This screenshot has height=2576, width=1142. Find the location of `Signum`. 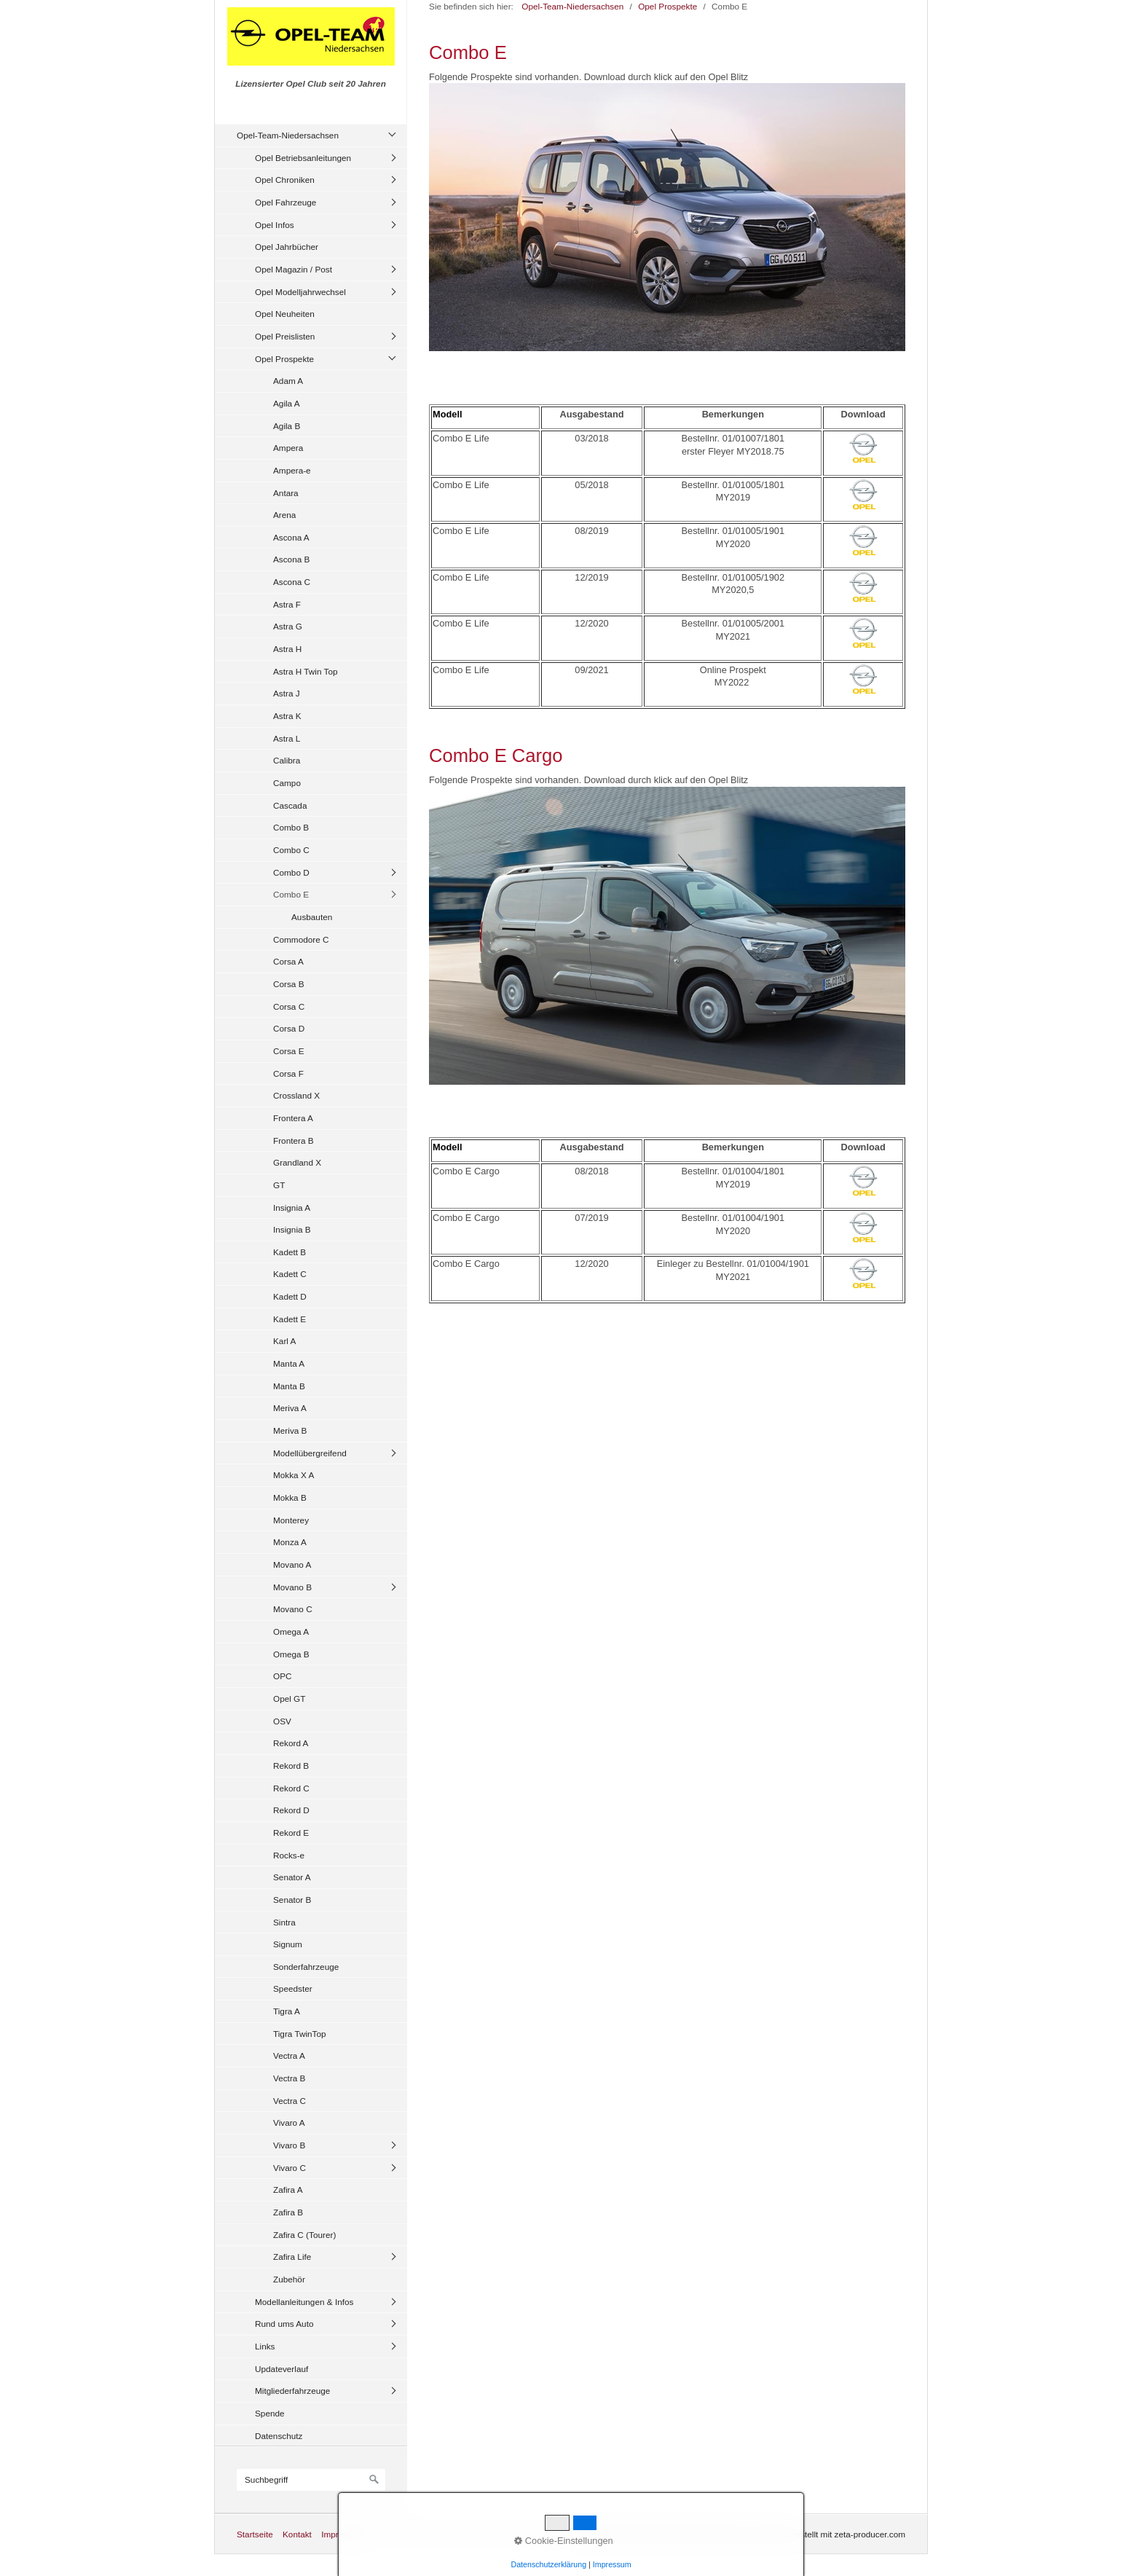

Signum is located at coordinates (287, 1944).